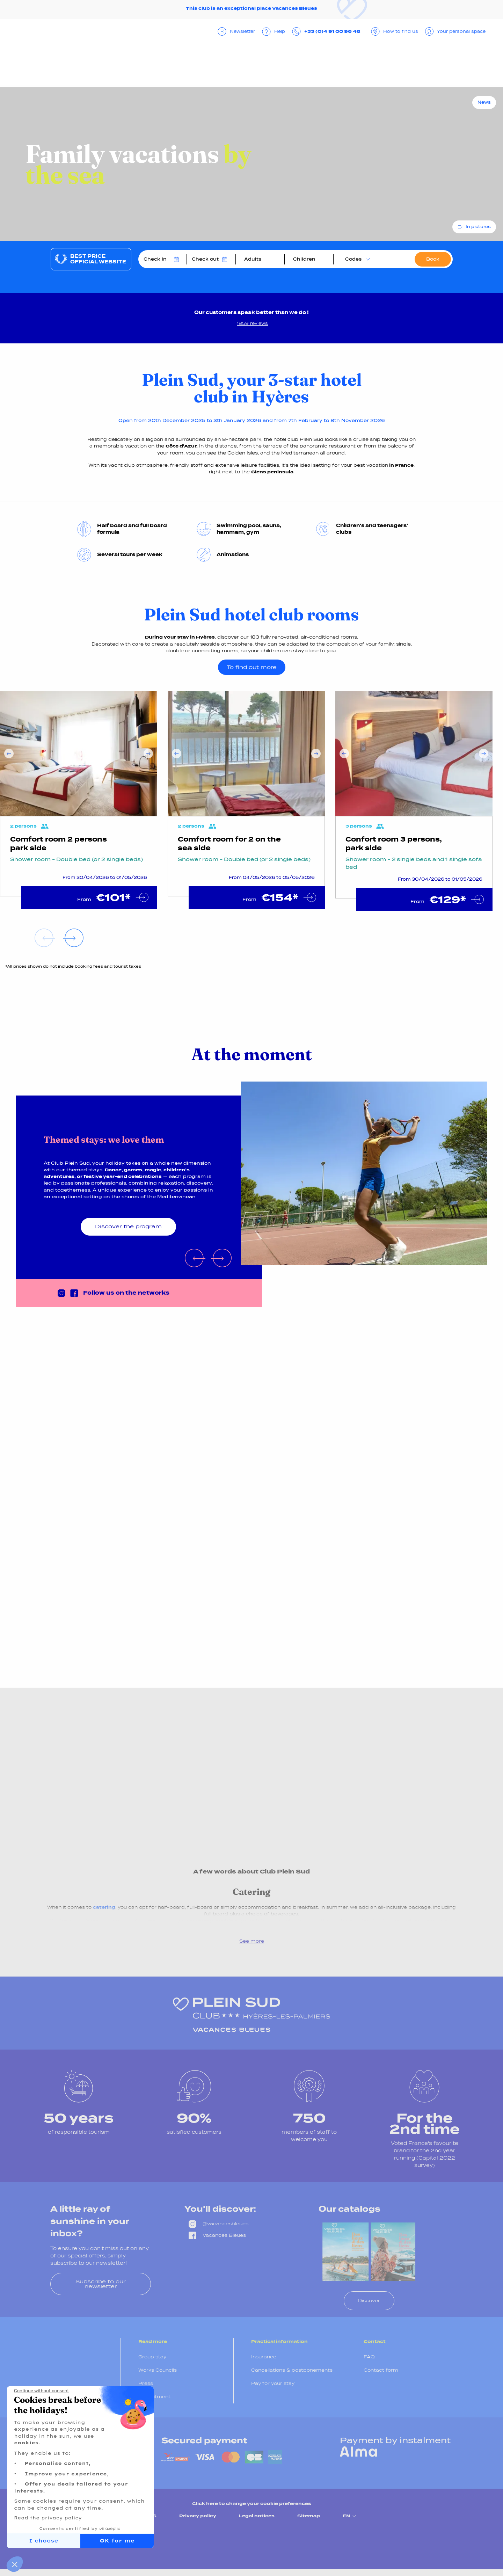  What do you see at coordinates (308, 2515) in the screenshot?
I see `Sitemap` at bounding box center [308, 2515].